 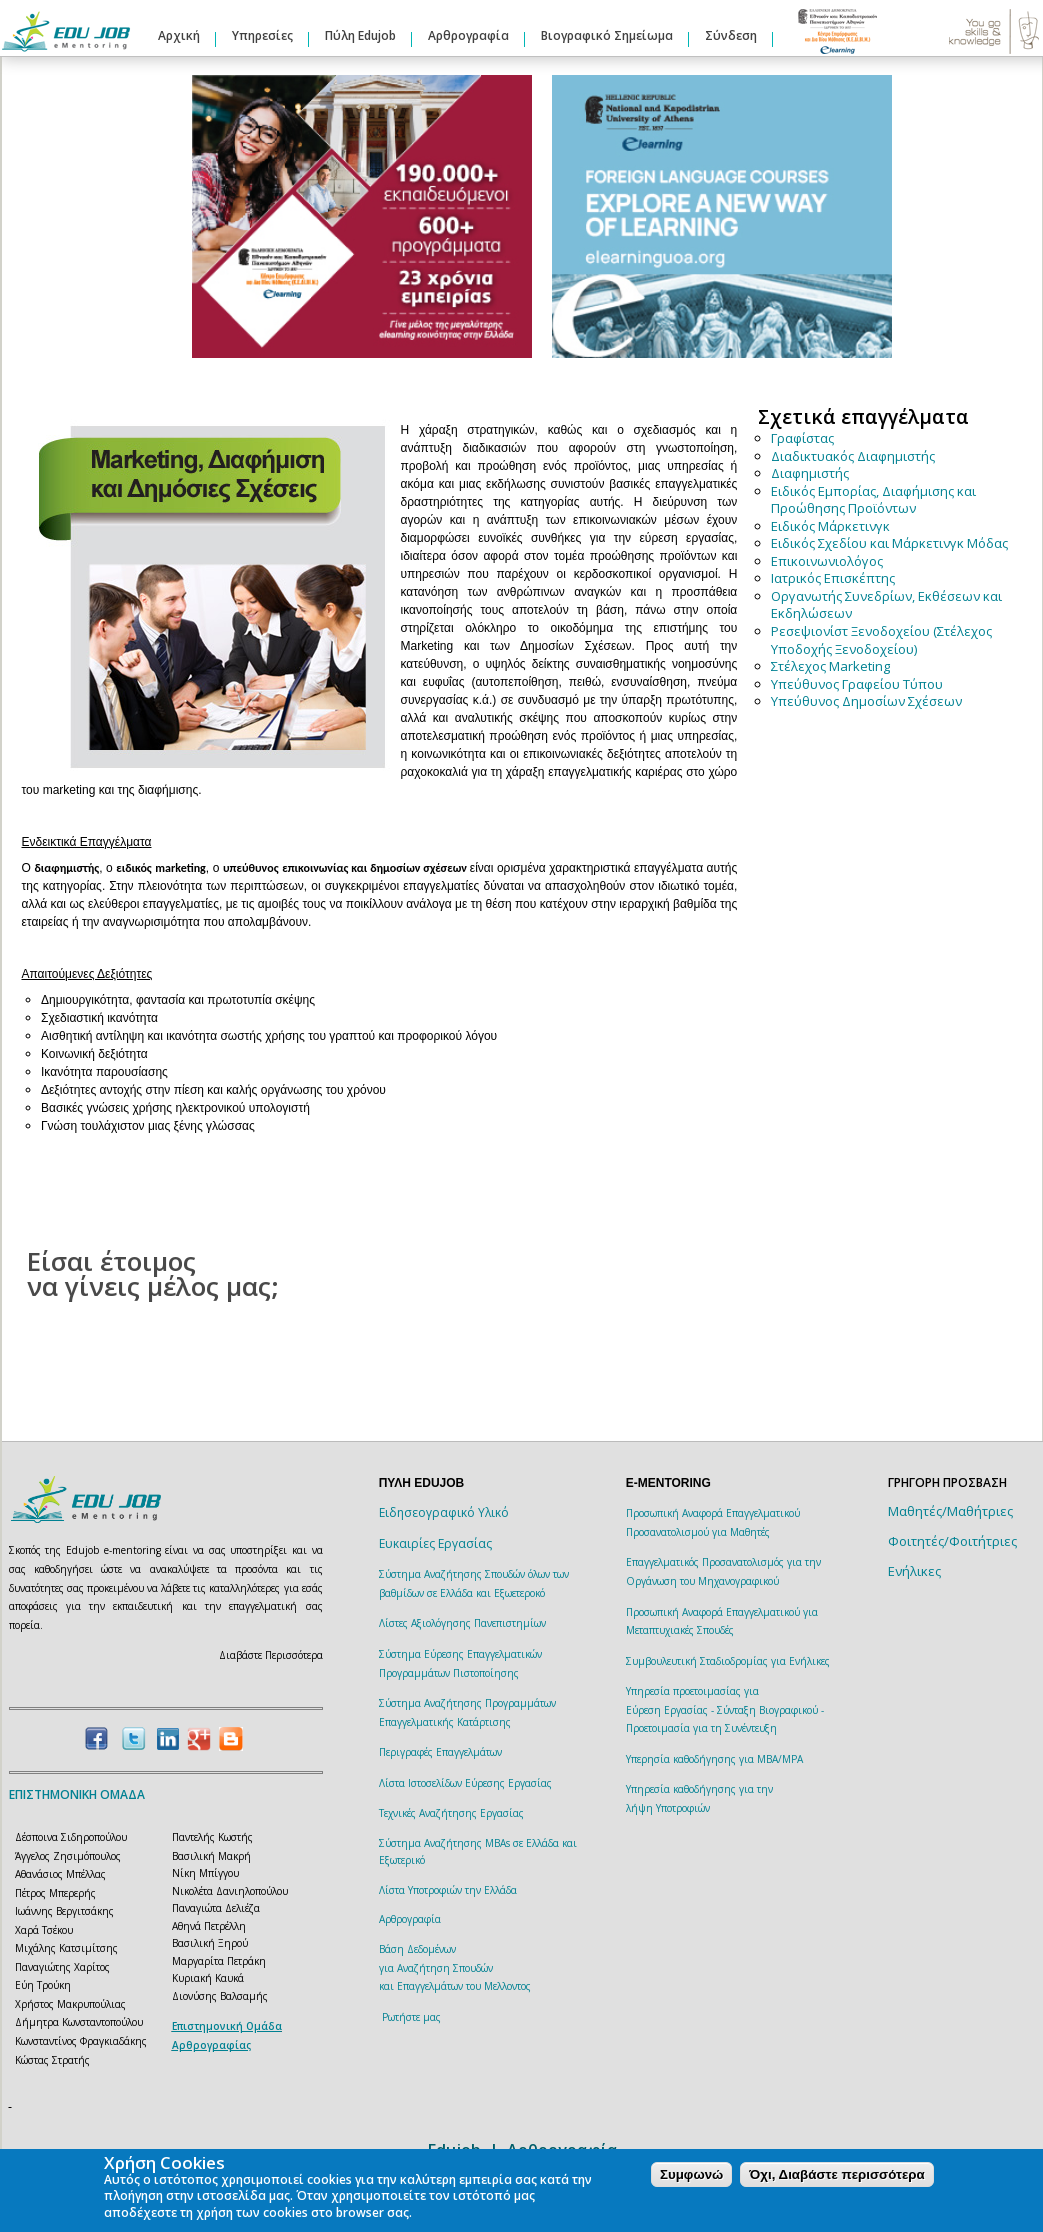 What do you see at coordinates (827, 561) in the screenshot?
I see `Επικοινωνιολόγος` at bounding box center [827, 561].